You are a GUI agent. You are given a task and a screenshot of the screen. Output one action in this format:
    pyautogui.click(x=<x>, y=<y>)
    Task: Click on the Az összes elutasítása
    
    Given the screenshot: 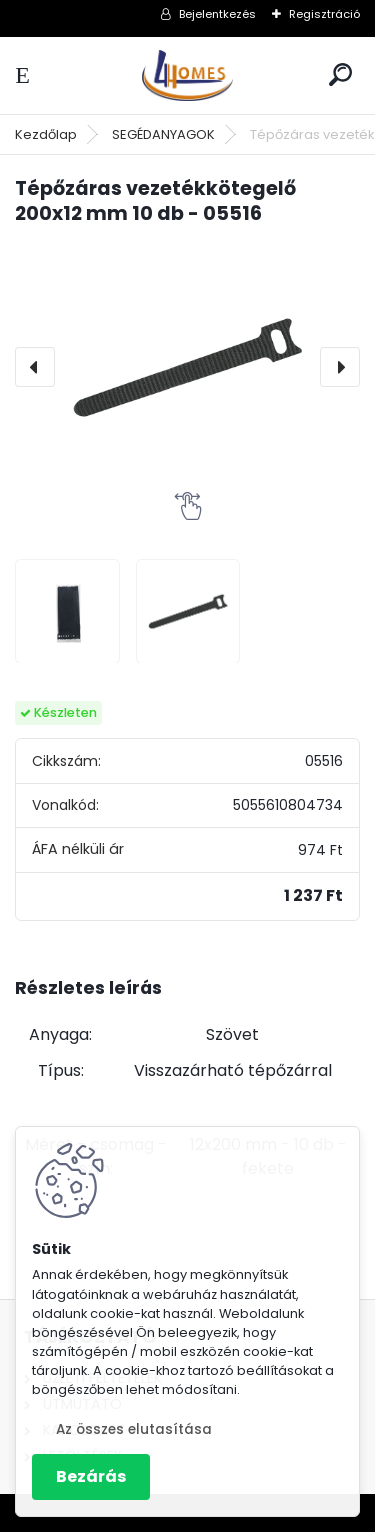 What is the action you would take?
    pyautogui.click(x=134, y=1429)
    